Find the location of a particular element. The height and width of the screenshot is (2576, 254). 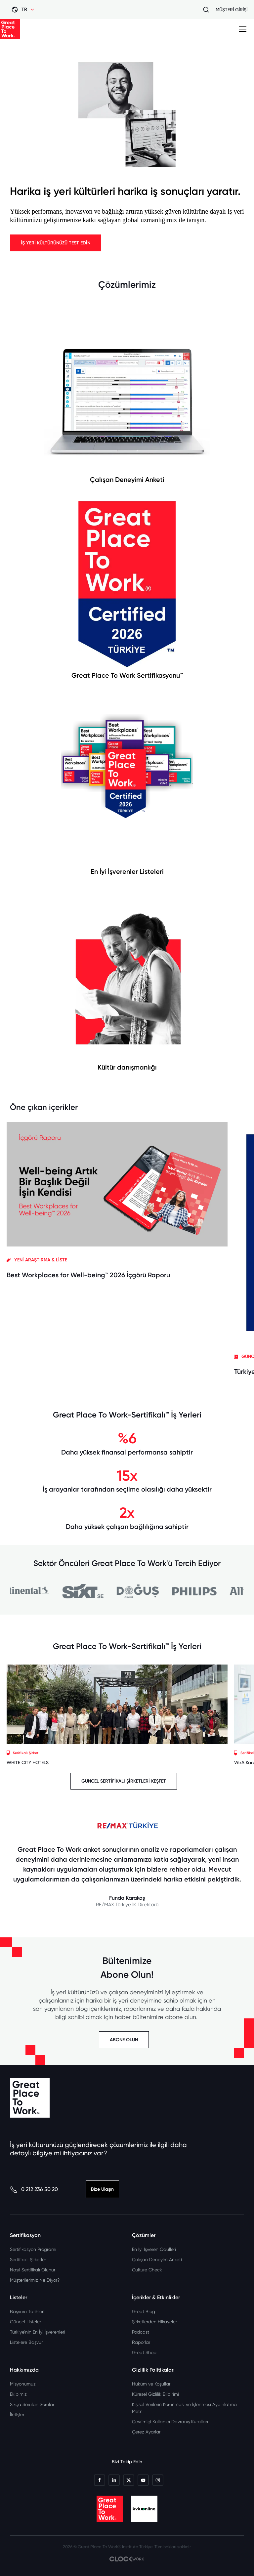

ABONE OLUN is located at coordinates (124, 2040).